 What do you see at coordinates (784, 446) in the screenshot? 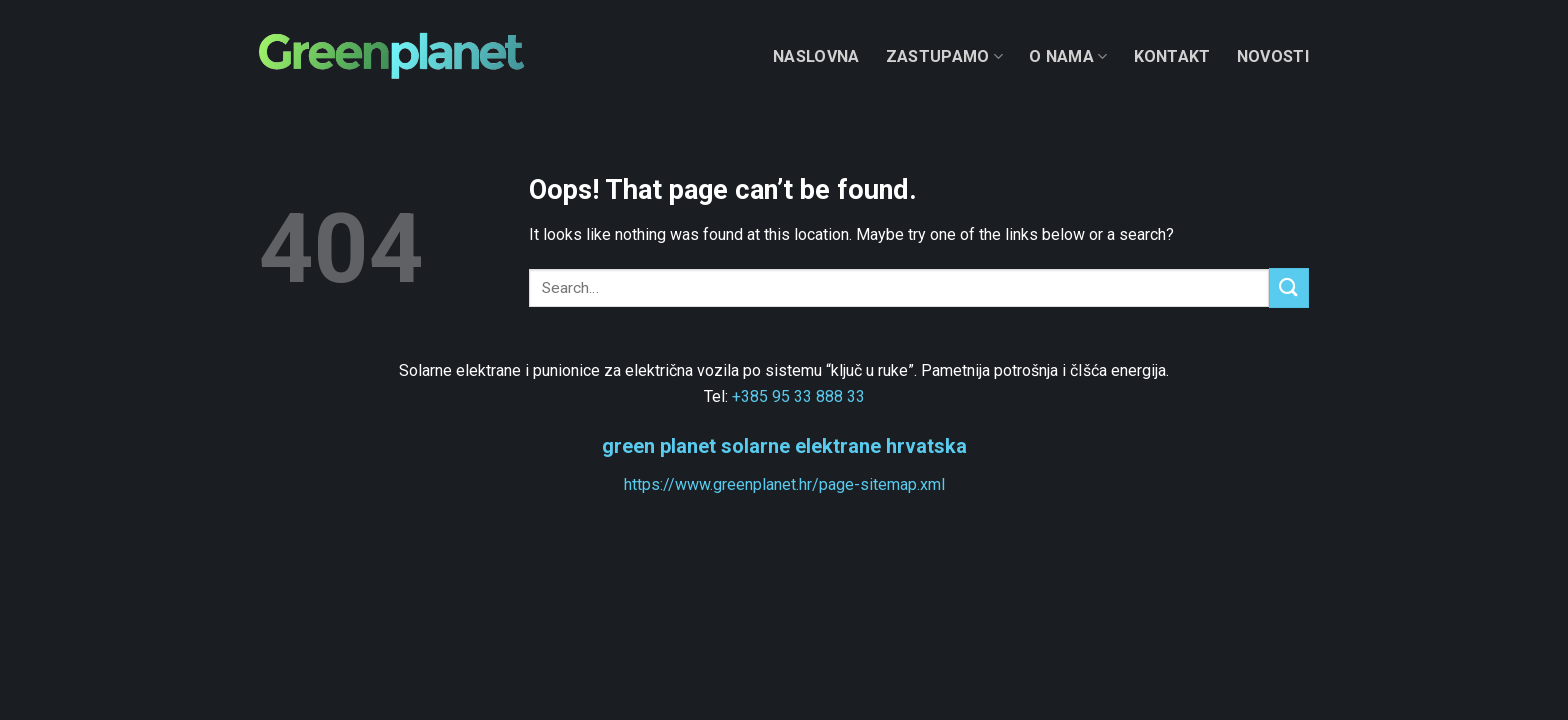
I see `green planet solarne elektrane hrvatska` at bounding box center [784, 446].